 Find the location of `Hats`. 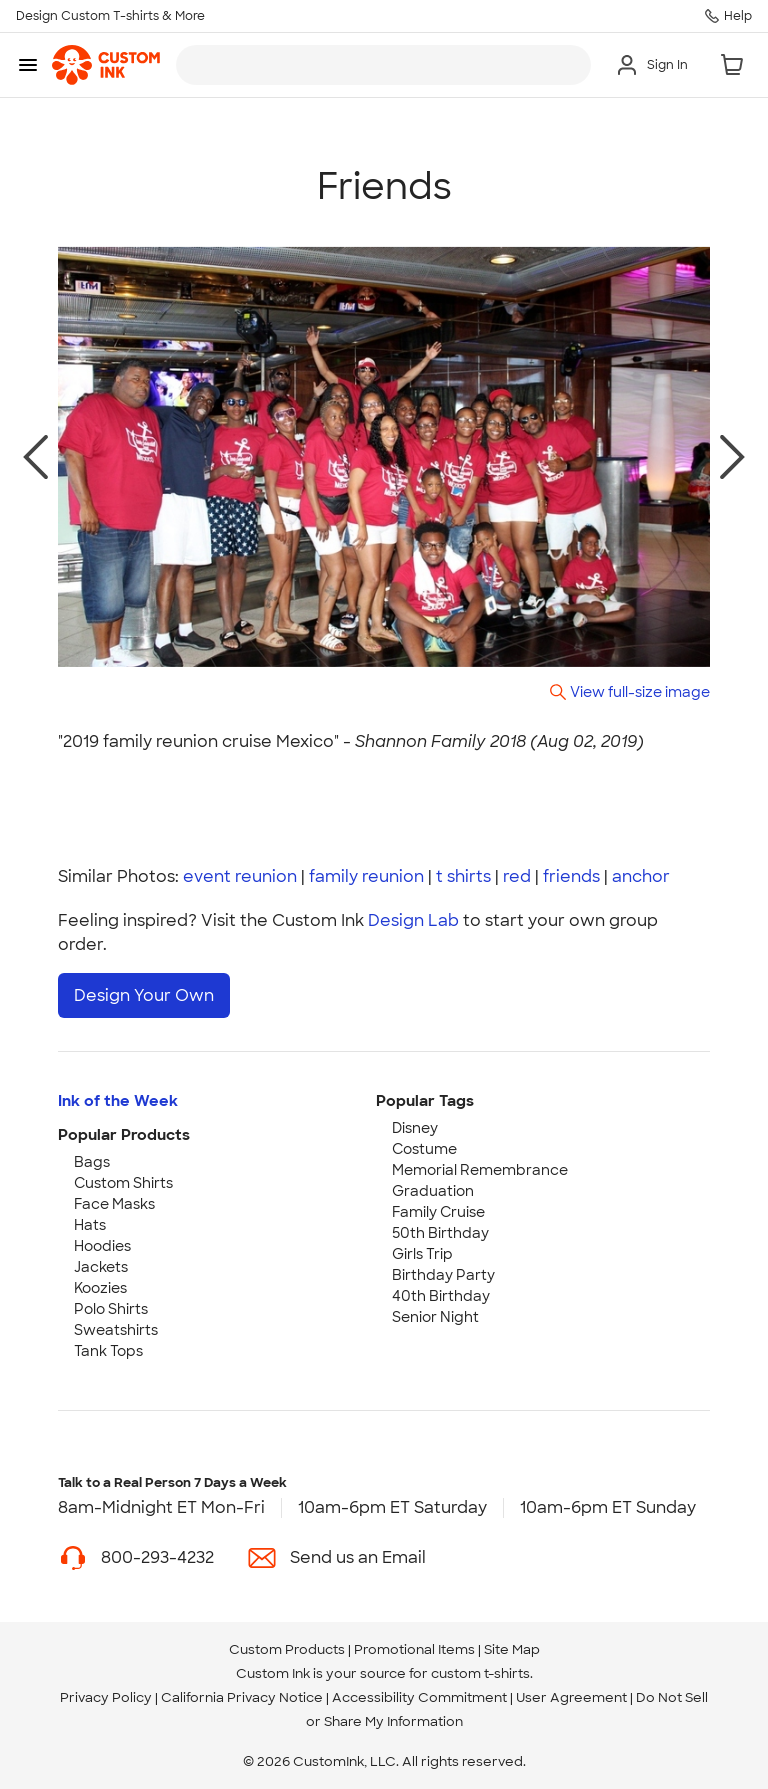

Hats is located at coordinates (90, 1224).